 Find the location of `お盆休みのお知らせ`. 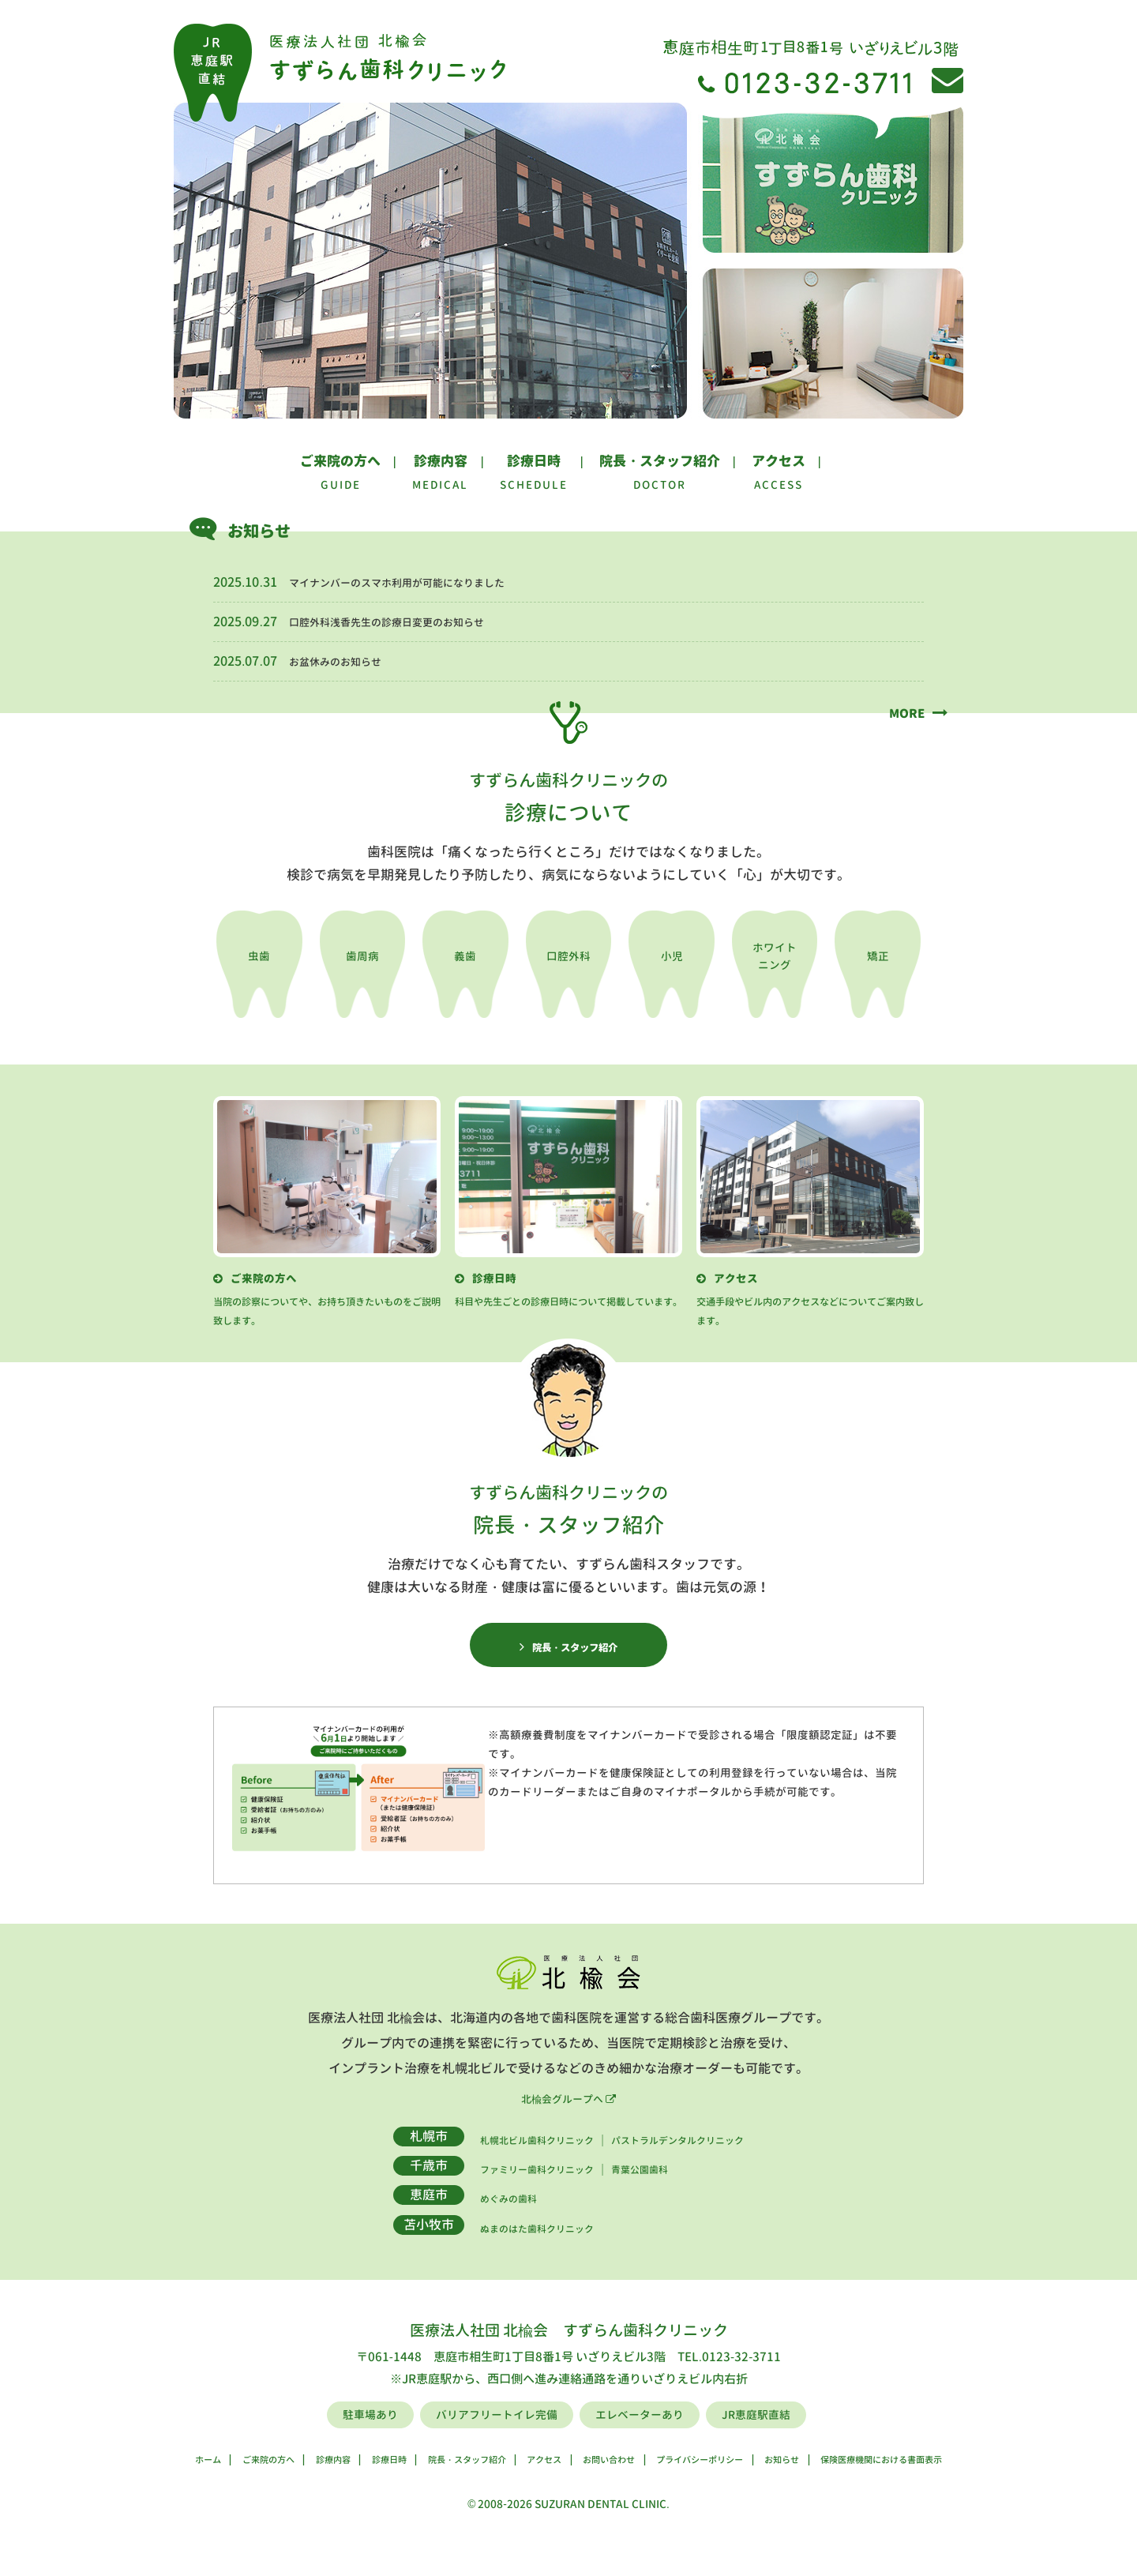

お盆休みのお知らせ is located at coordinates (346, 661).